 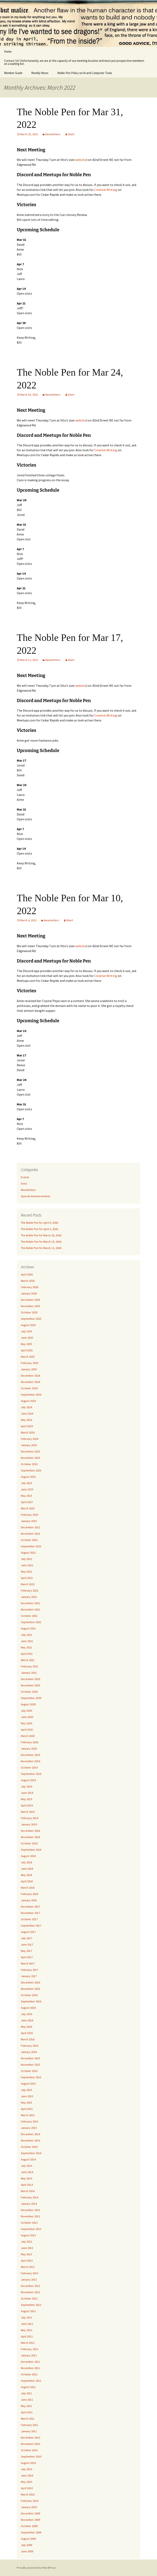 I want to click on October 2017, so click(x=29, y=1919).